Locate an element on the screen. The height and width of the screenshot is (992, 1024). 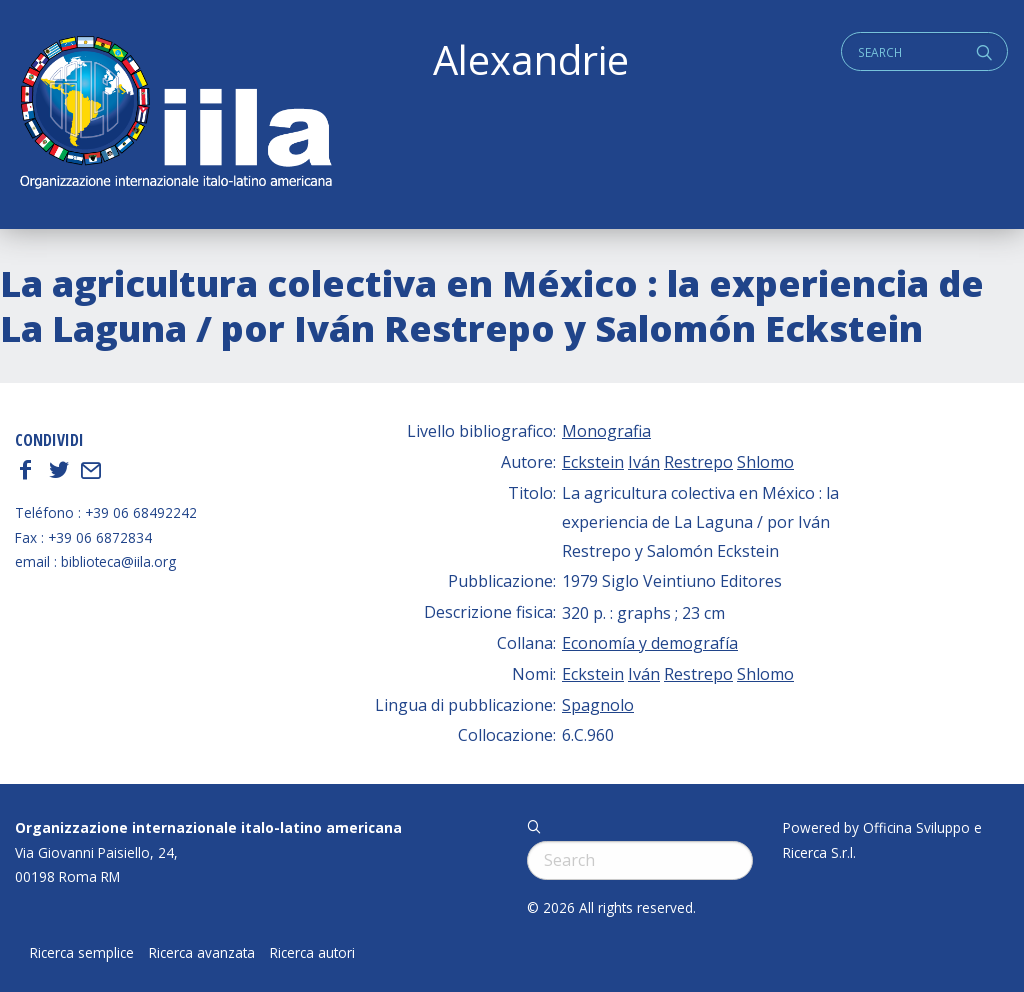
Iván is located at coordinates (644, 462).